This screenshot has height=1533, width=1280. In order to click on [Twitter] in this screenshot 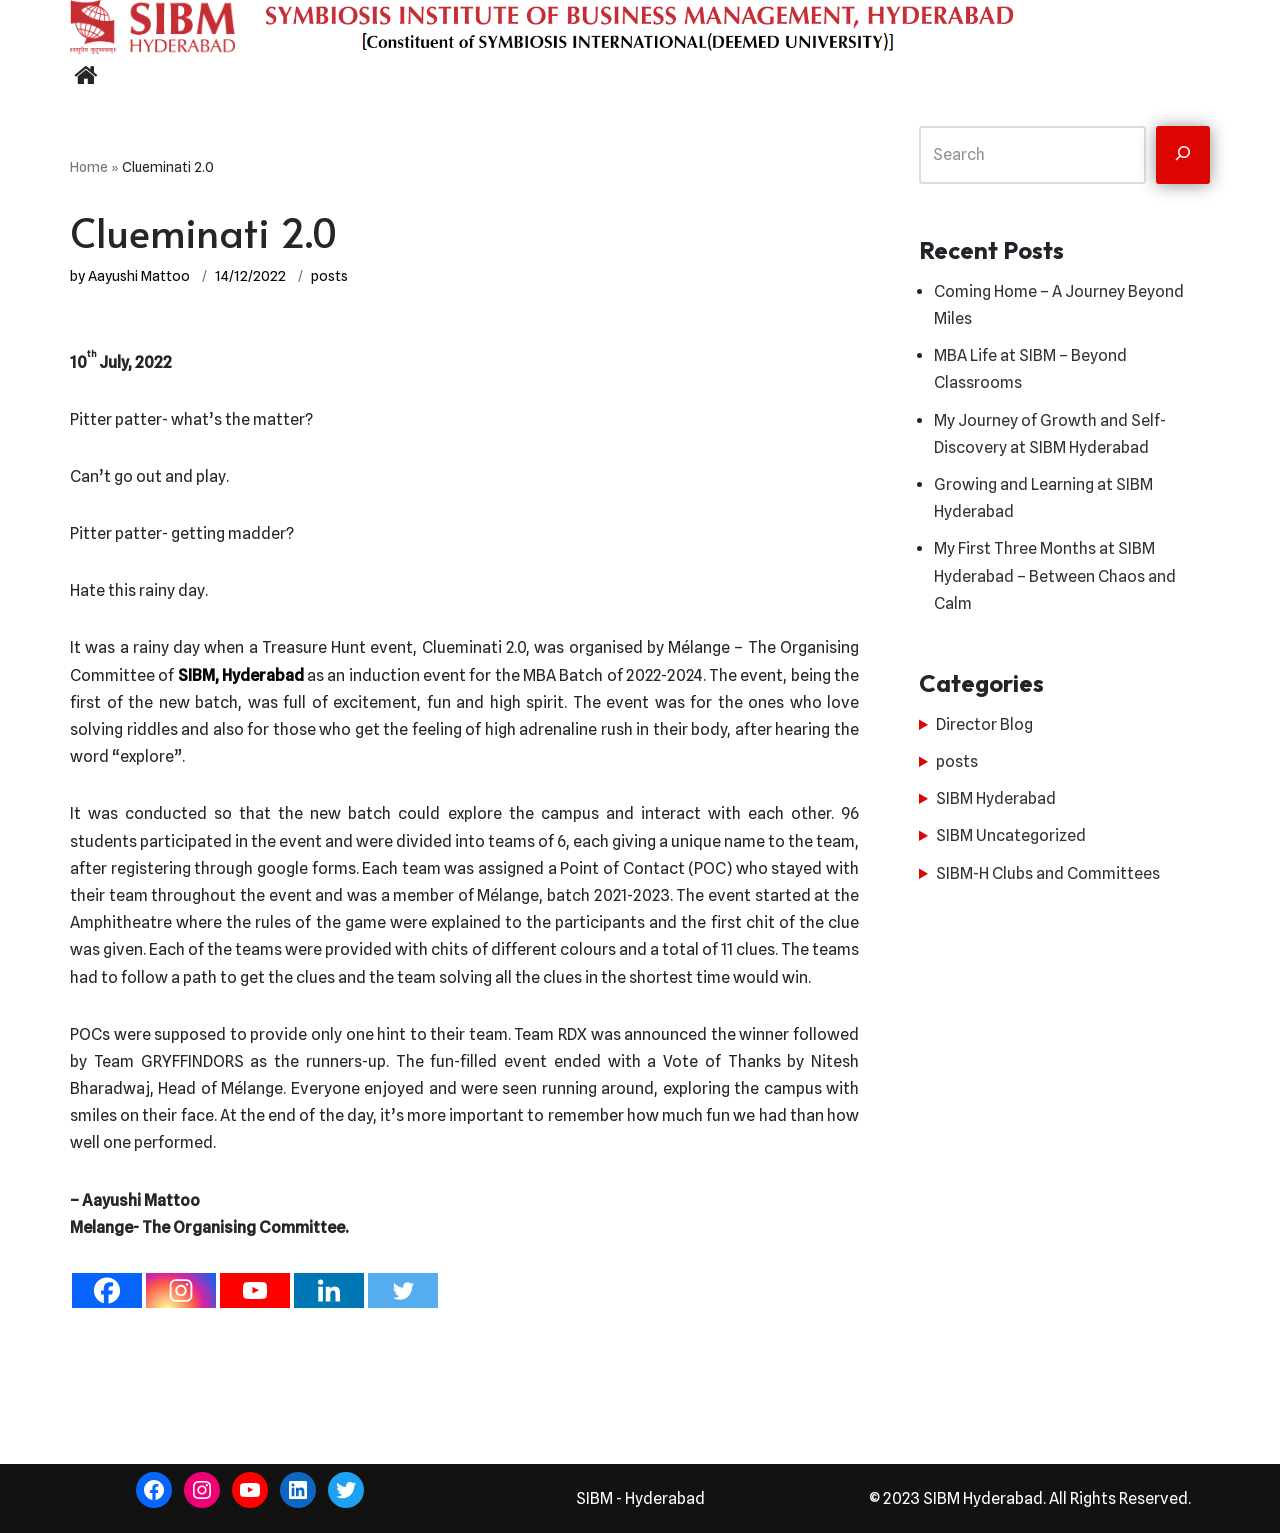, I will do `click(403, 1290)`.